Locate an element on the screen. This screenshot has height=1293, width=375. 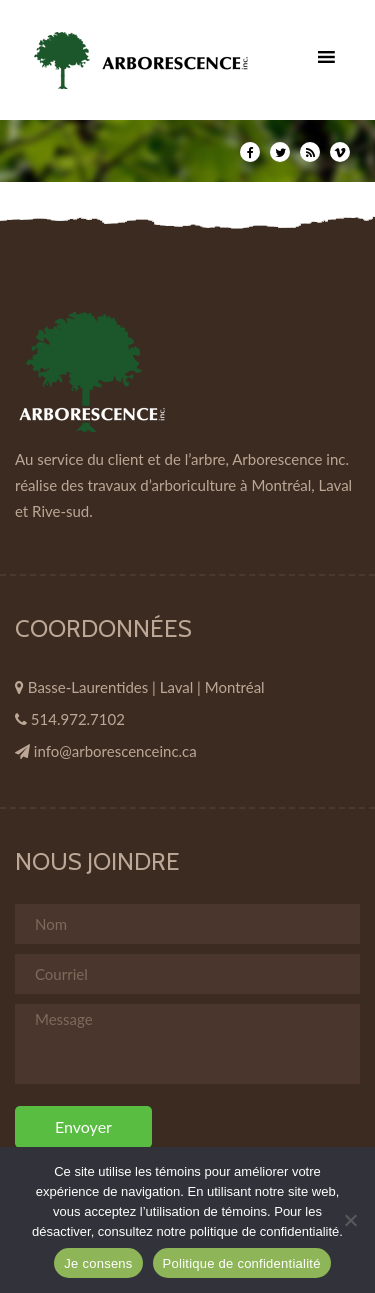
Politique de confidentialité is located at coordinates (242, 1263).